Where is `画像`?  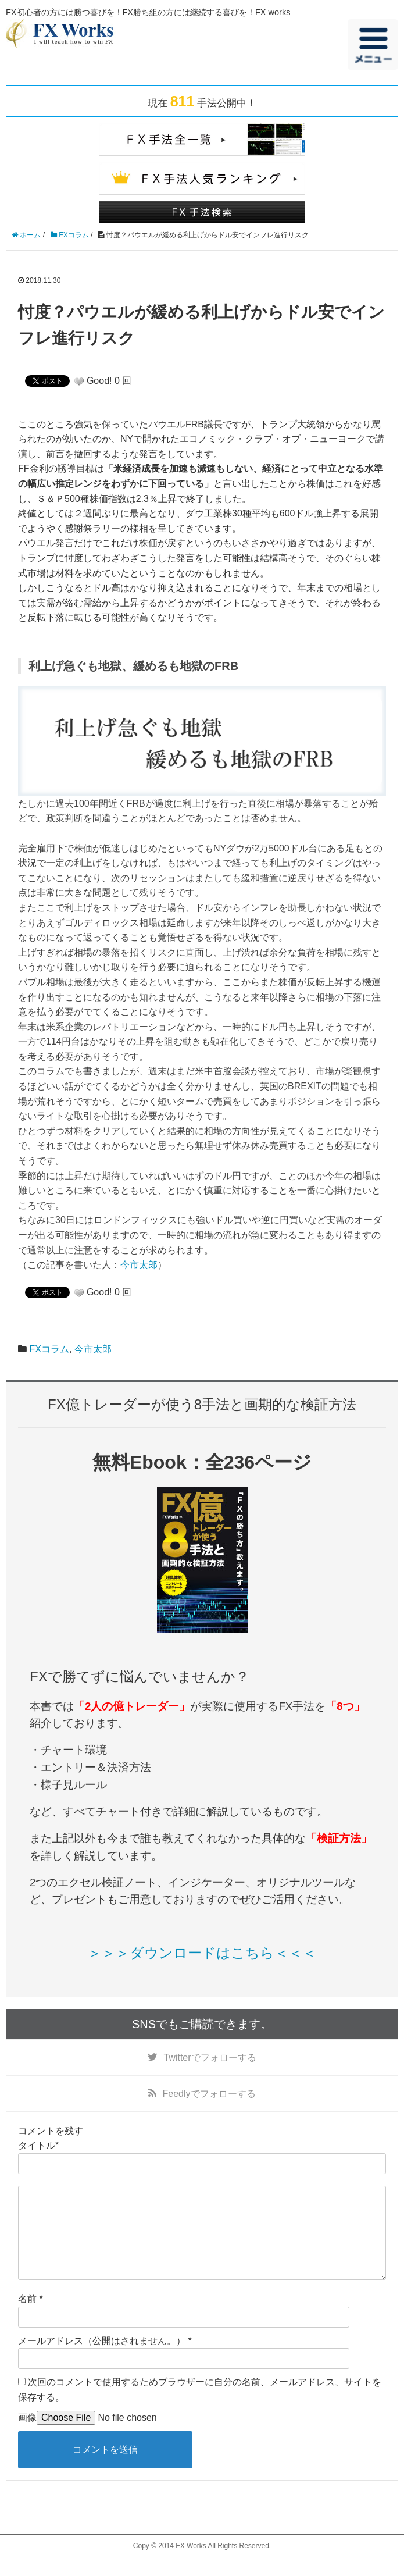 画像 is located at coordinates (27, 2436).